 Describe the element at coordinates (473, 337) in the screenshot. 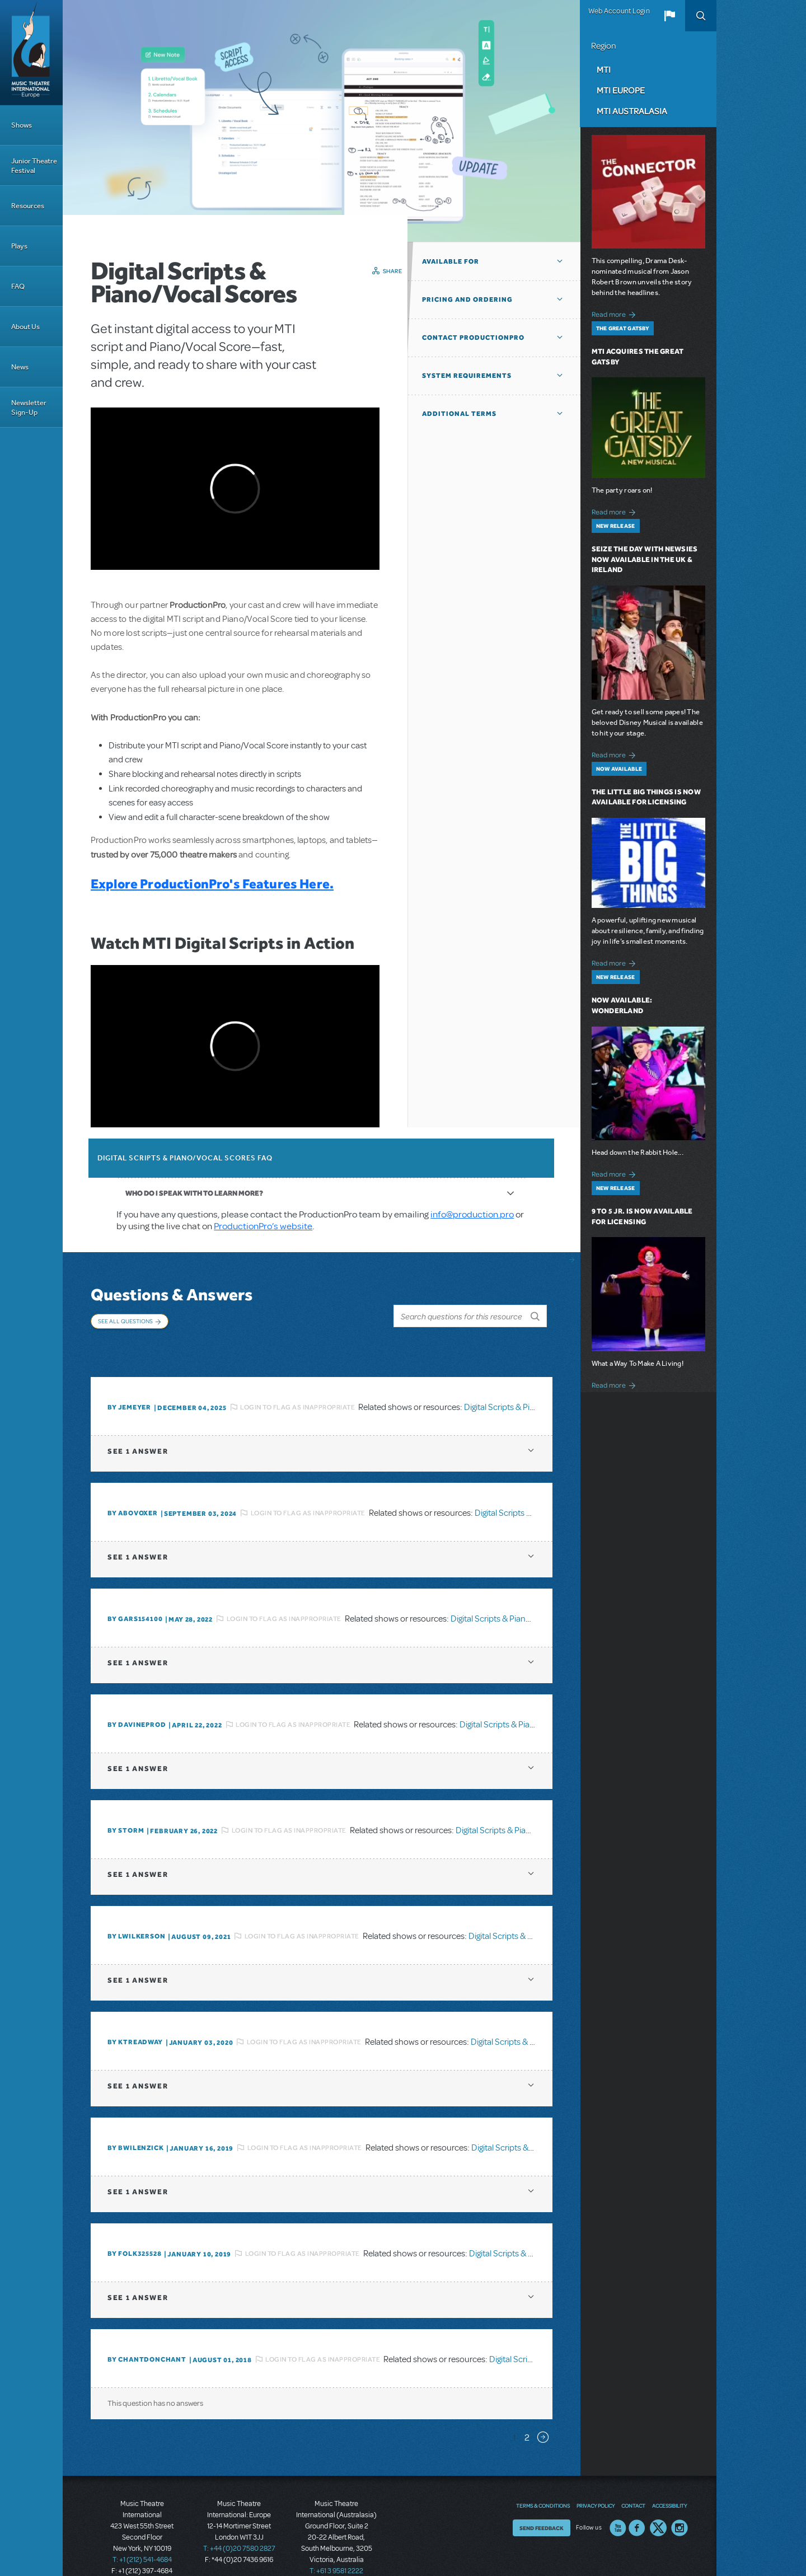

I see `Contact ProductionPro [button]` at that location.